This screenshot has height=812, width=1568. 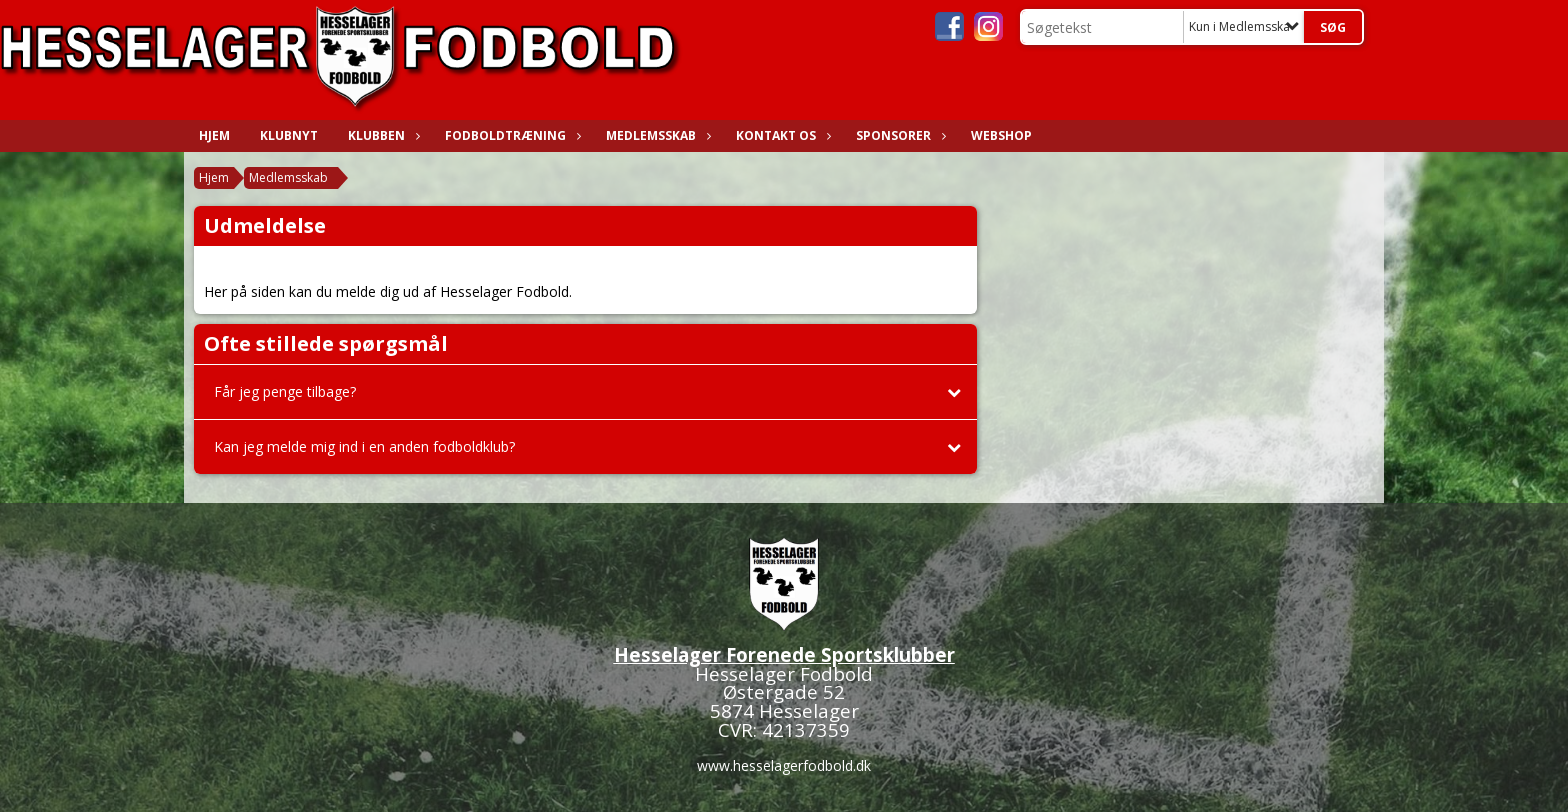 What do you see at coordinates (214, 135) in the screenshot?
I see `Hjem` at bounding box center [214, 135].